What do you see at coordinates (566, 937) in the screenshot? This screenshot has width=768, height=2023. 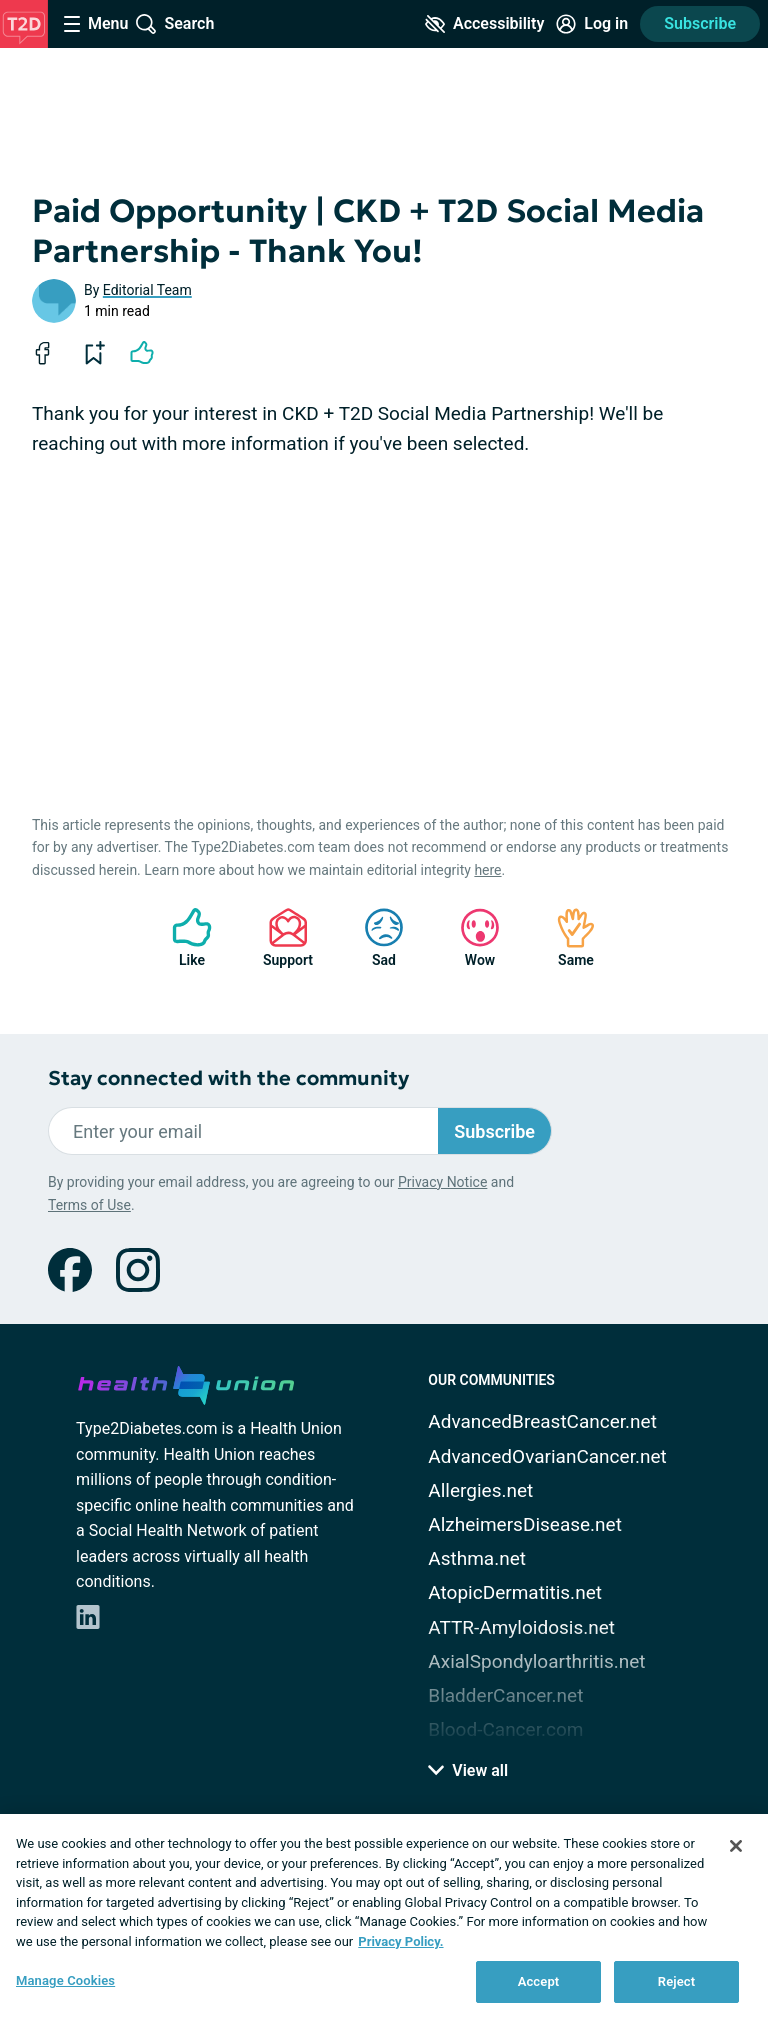 I see `Same` at bounding box center [566, 937].